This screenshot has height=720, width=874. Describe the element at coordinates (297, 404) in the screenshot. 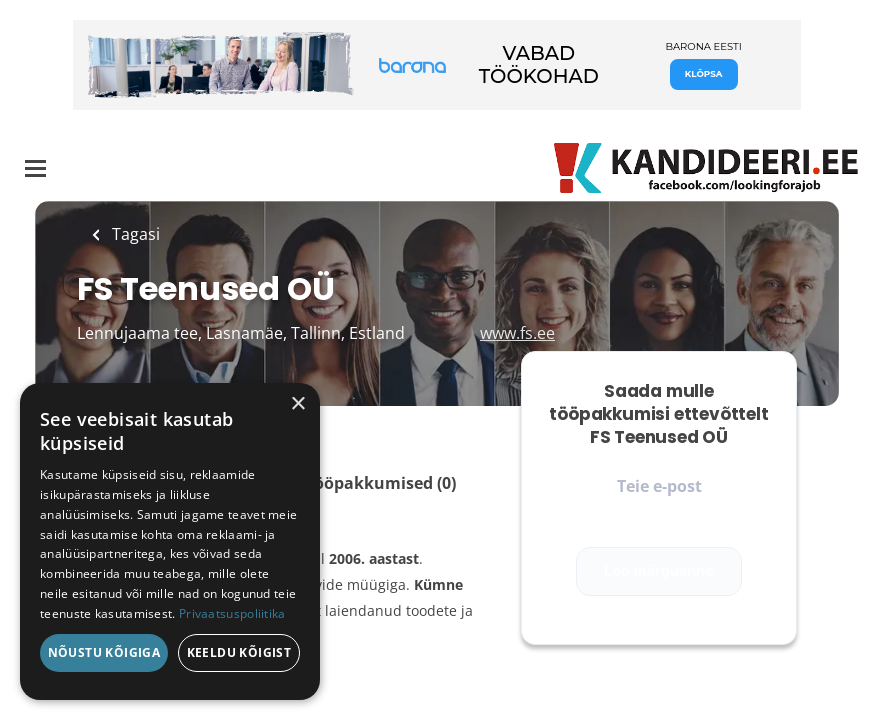

I see `× [button]` at that location.